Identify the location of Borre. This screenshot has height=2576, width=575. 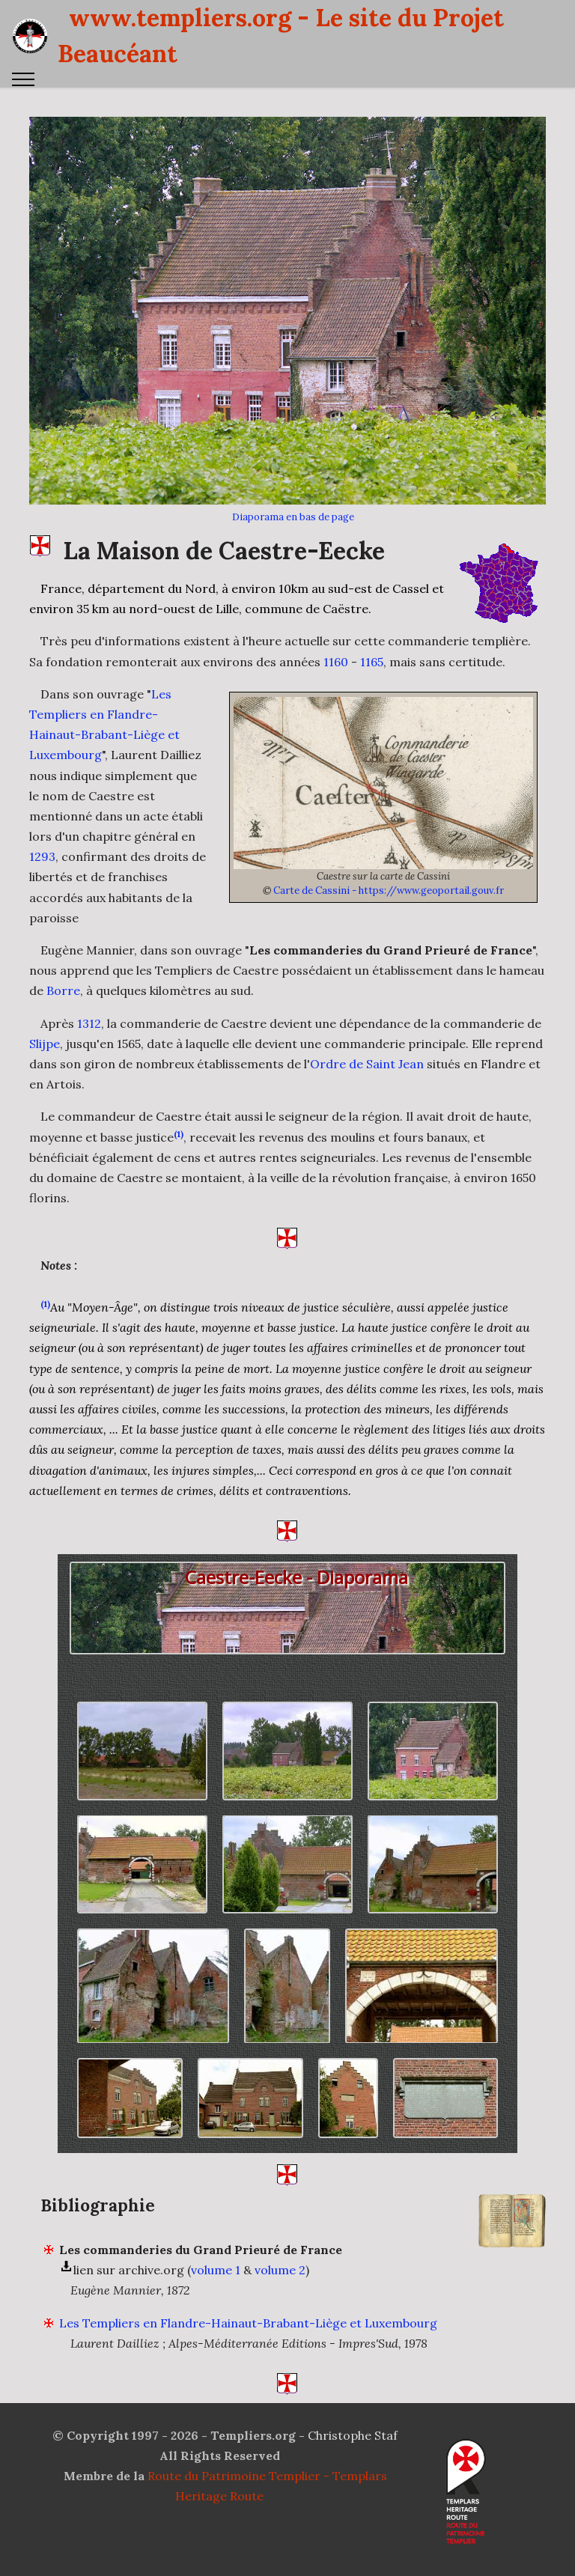
(63, 1024).